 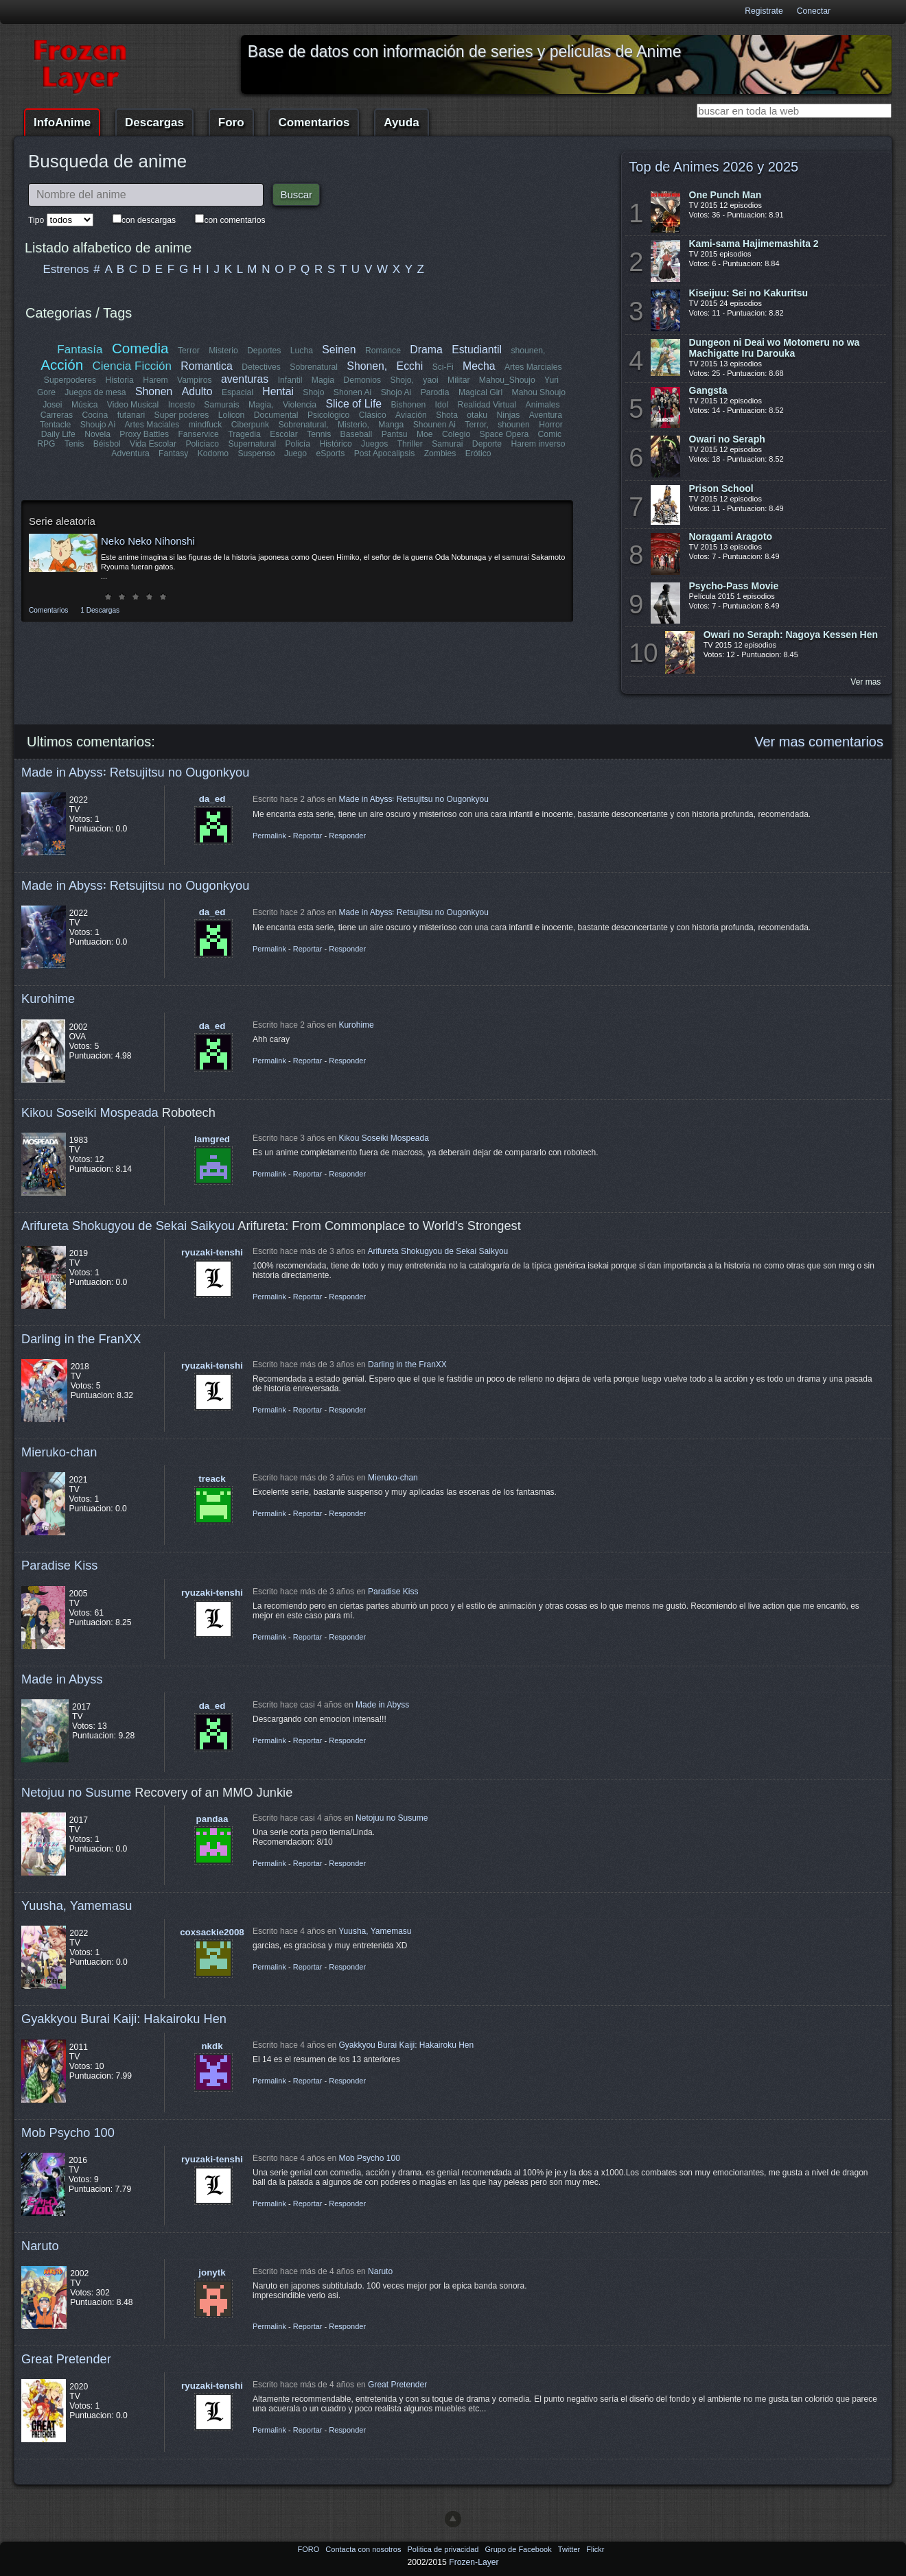 I want to click on Seinen, so click(x=339, y=349).